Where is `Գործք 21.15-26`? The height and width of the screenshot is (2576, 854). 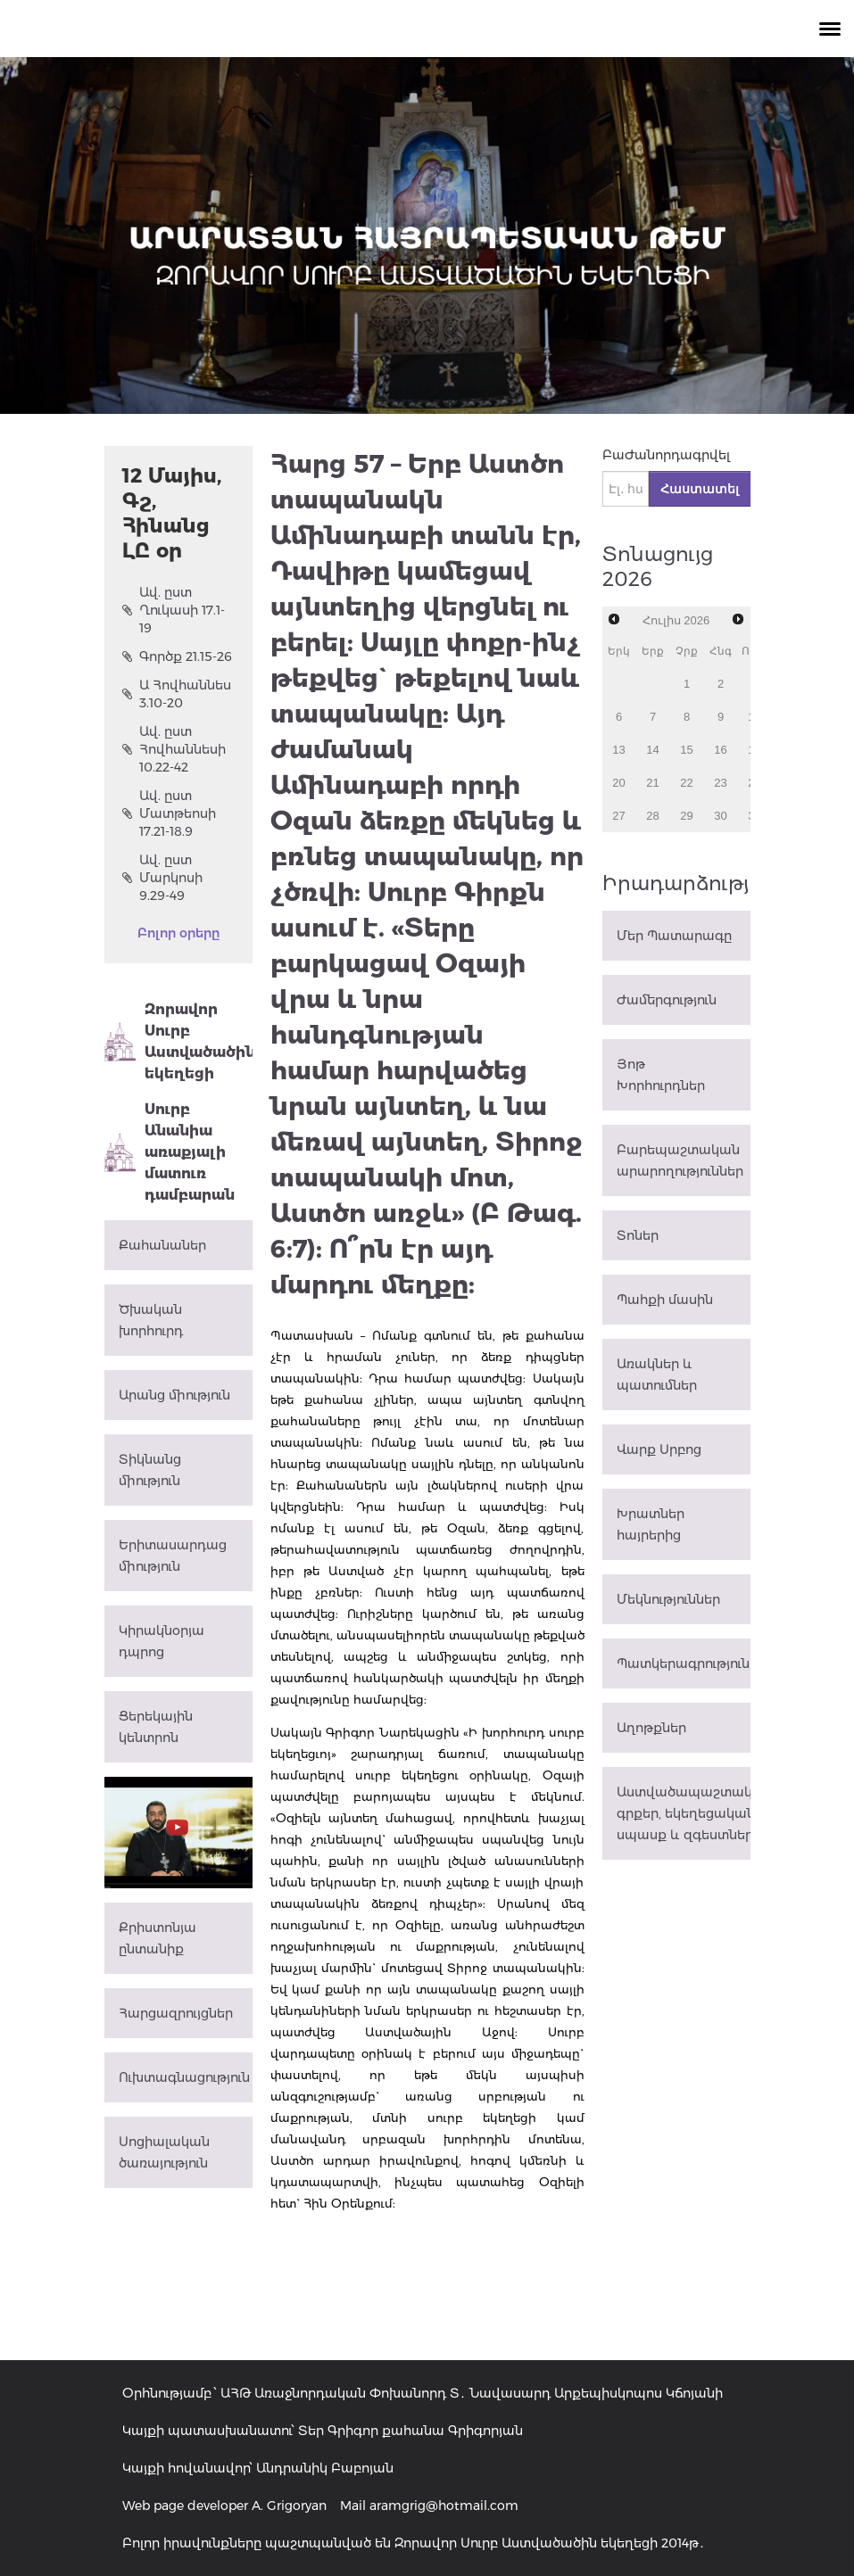
Գործք 21.15-26 is located at coordinates (177, 656).